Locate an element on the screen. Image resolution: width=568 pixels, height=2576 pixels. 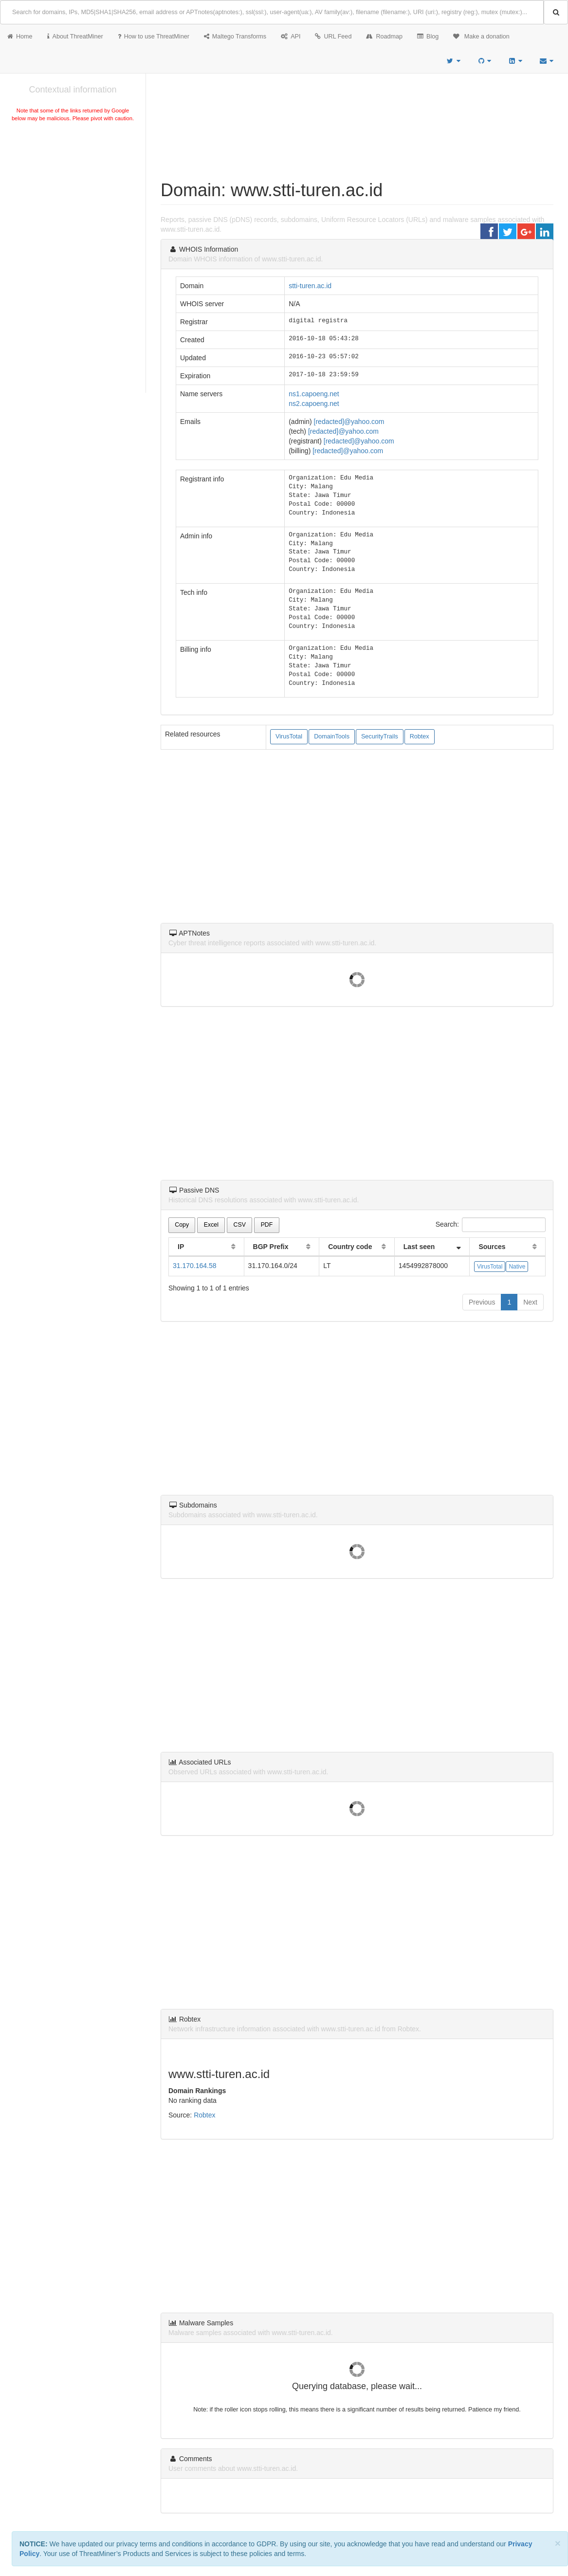
[redacted]@yahoo.com is located at coordinates (349, 421).